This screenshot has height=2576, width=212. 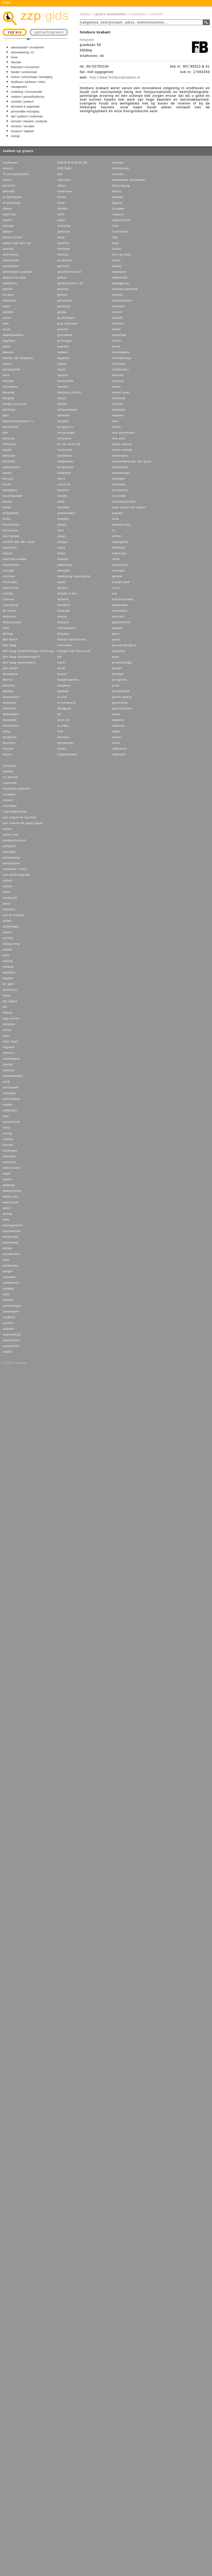 I want to click on ÐšÐ¸ÐµÐ², so click(x=64, y=168).